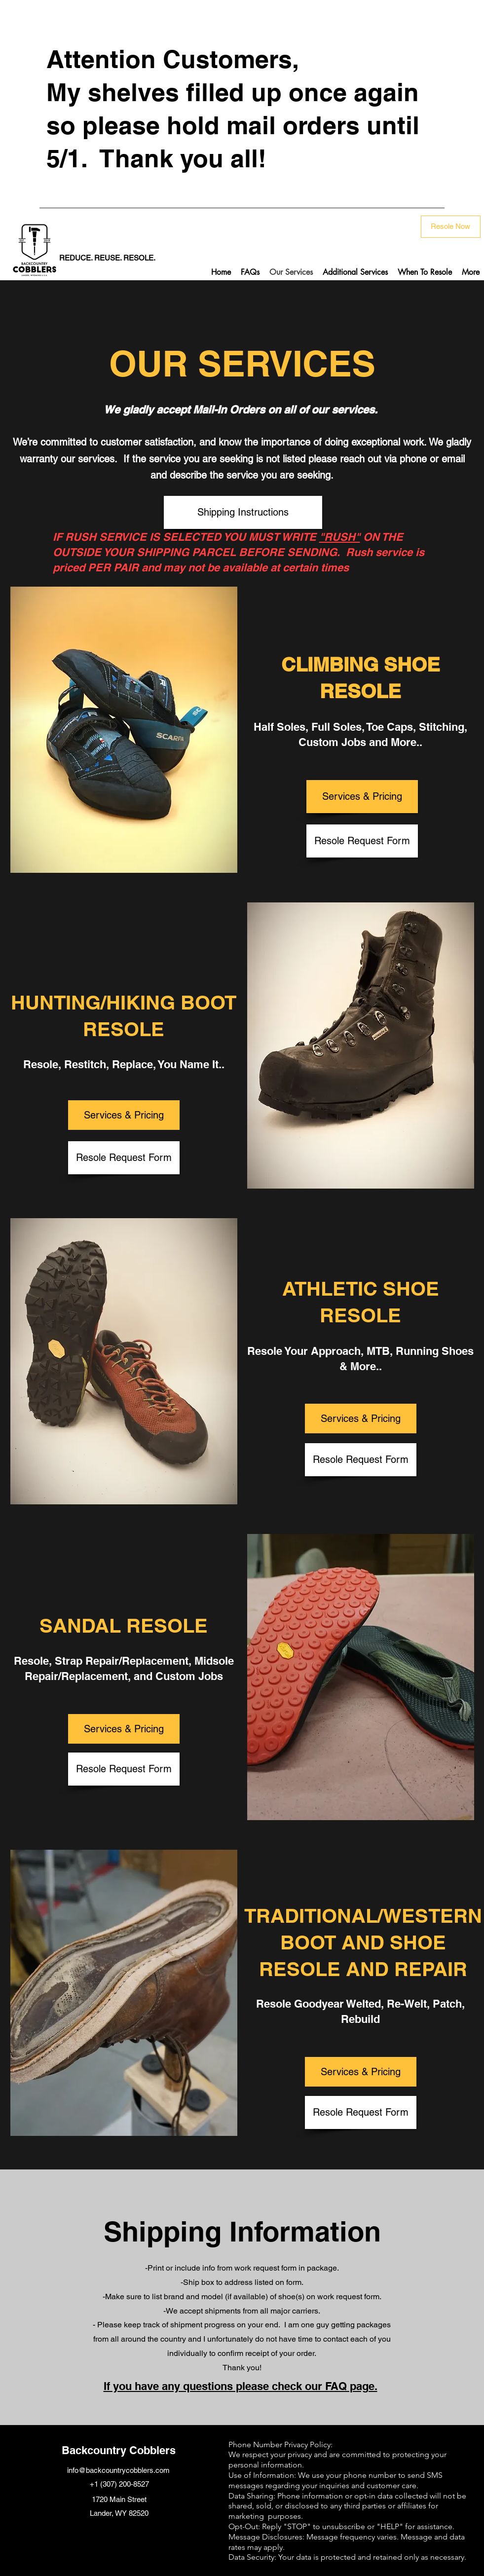 The image size is (484, 2576). What do you see at coordinates (362, 841) in the screenshot?
I see `[Resole Request Form]` at bounding box center [362, 841].